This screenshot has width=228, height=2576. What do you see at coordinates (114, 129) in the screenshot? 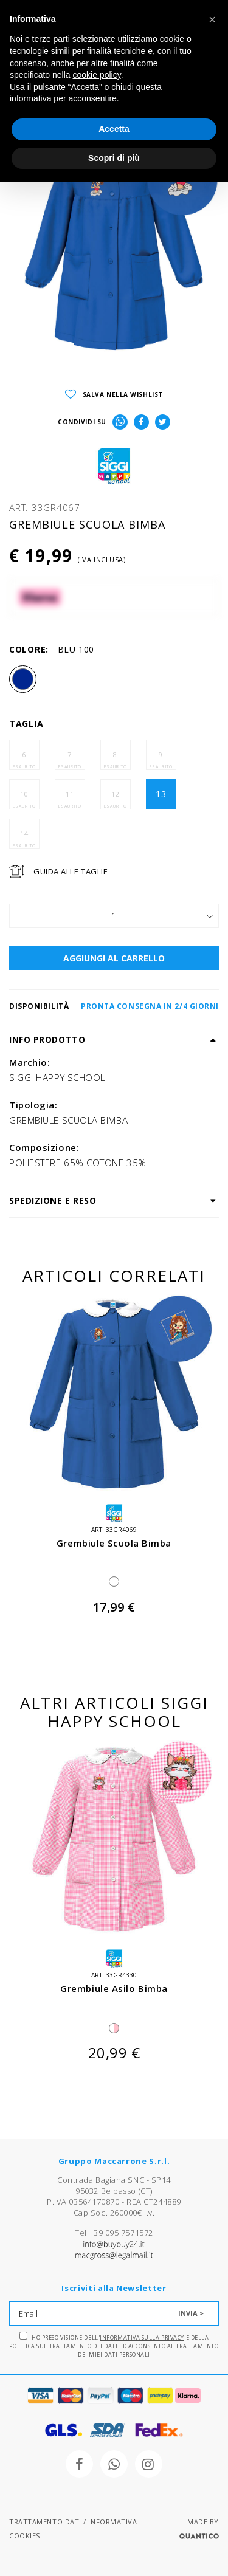
I see `Accetta [button]` at bounding box center [114, 129].